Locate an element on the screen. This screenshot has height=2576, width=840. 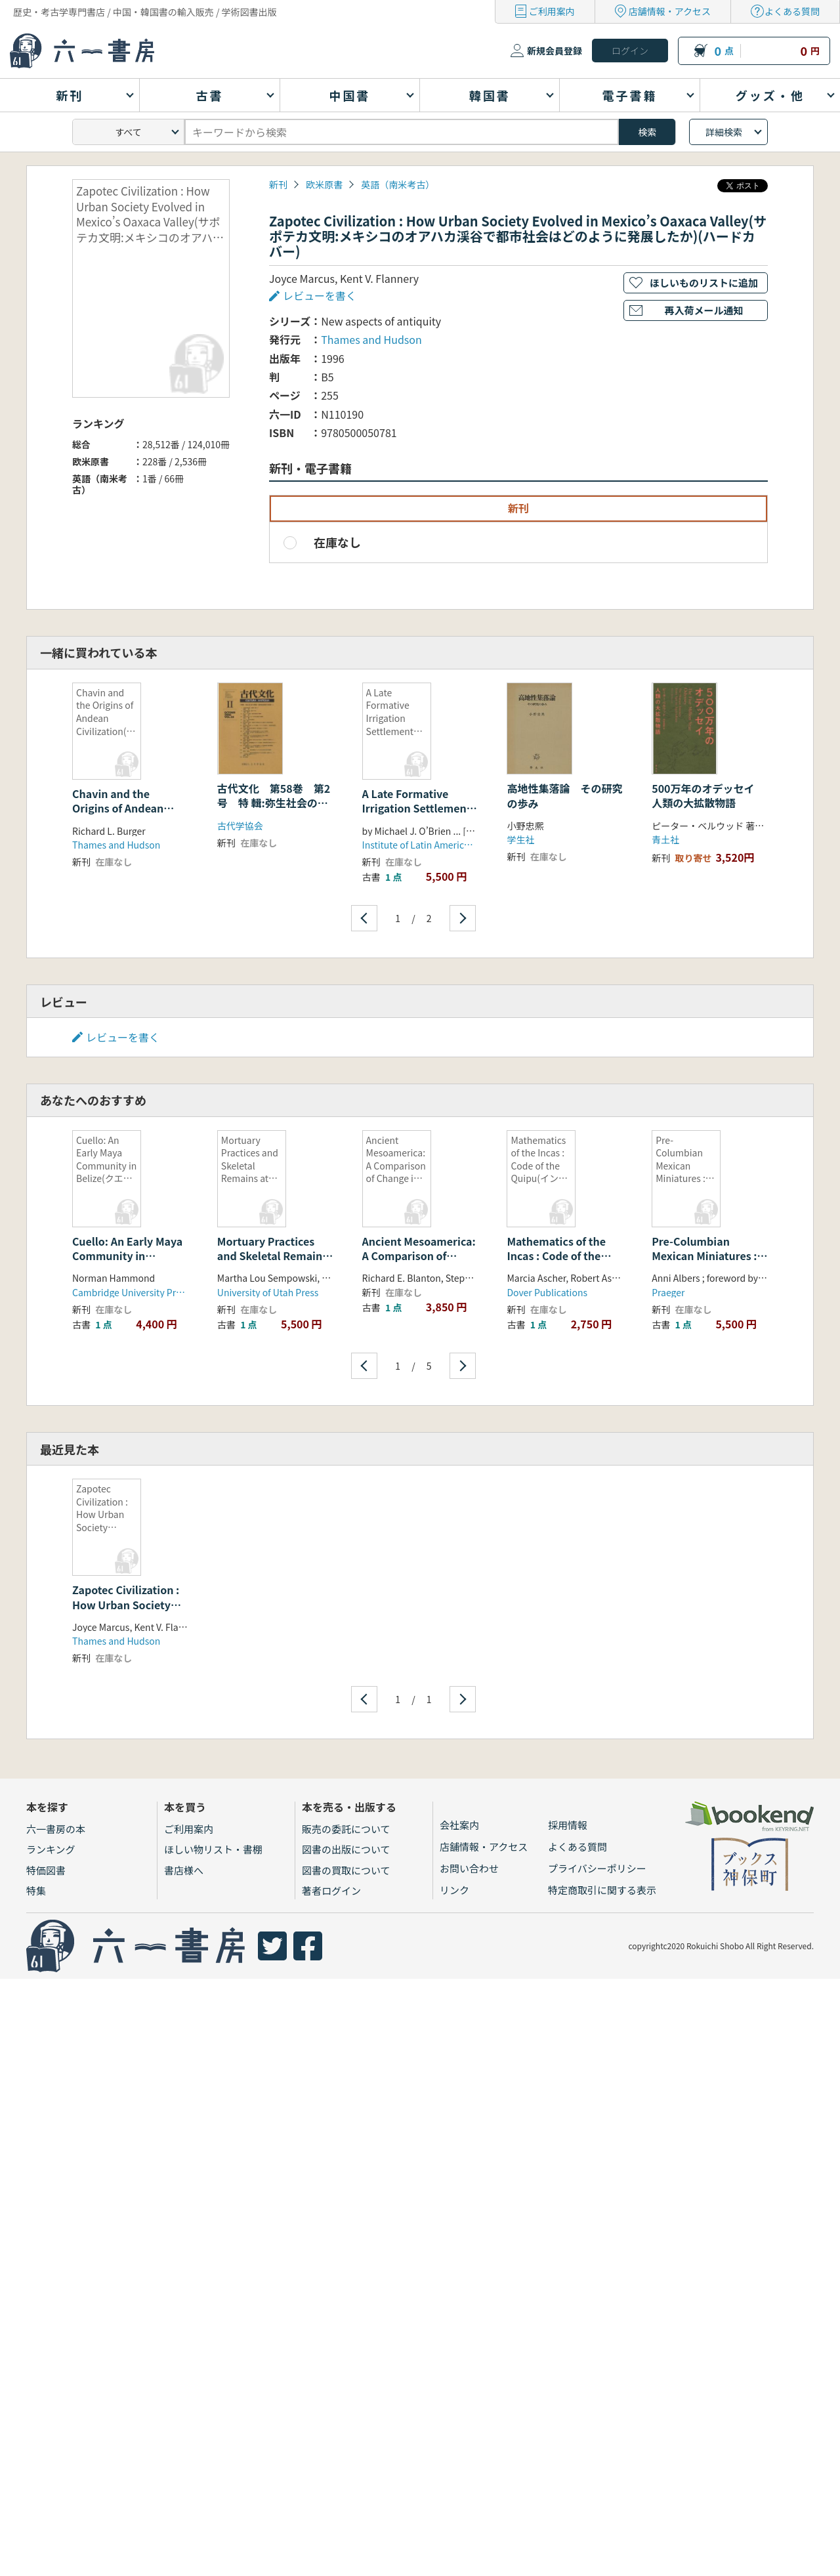
特定商取引に関する表示 is located at coordinates (602, 1890).